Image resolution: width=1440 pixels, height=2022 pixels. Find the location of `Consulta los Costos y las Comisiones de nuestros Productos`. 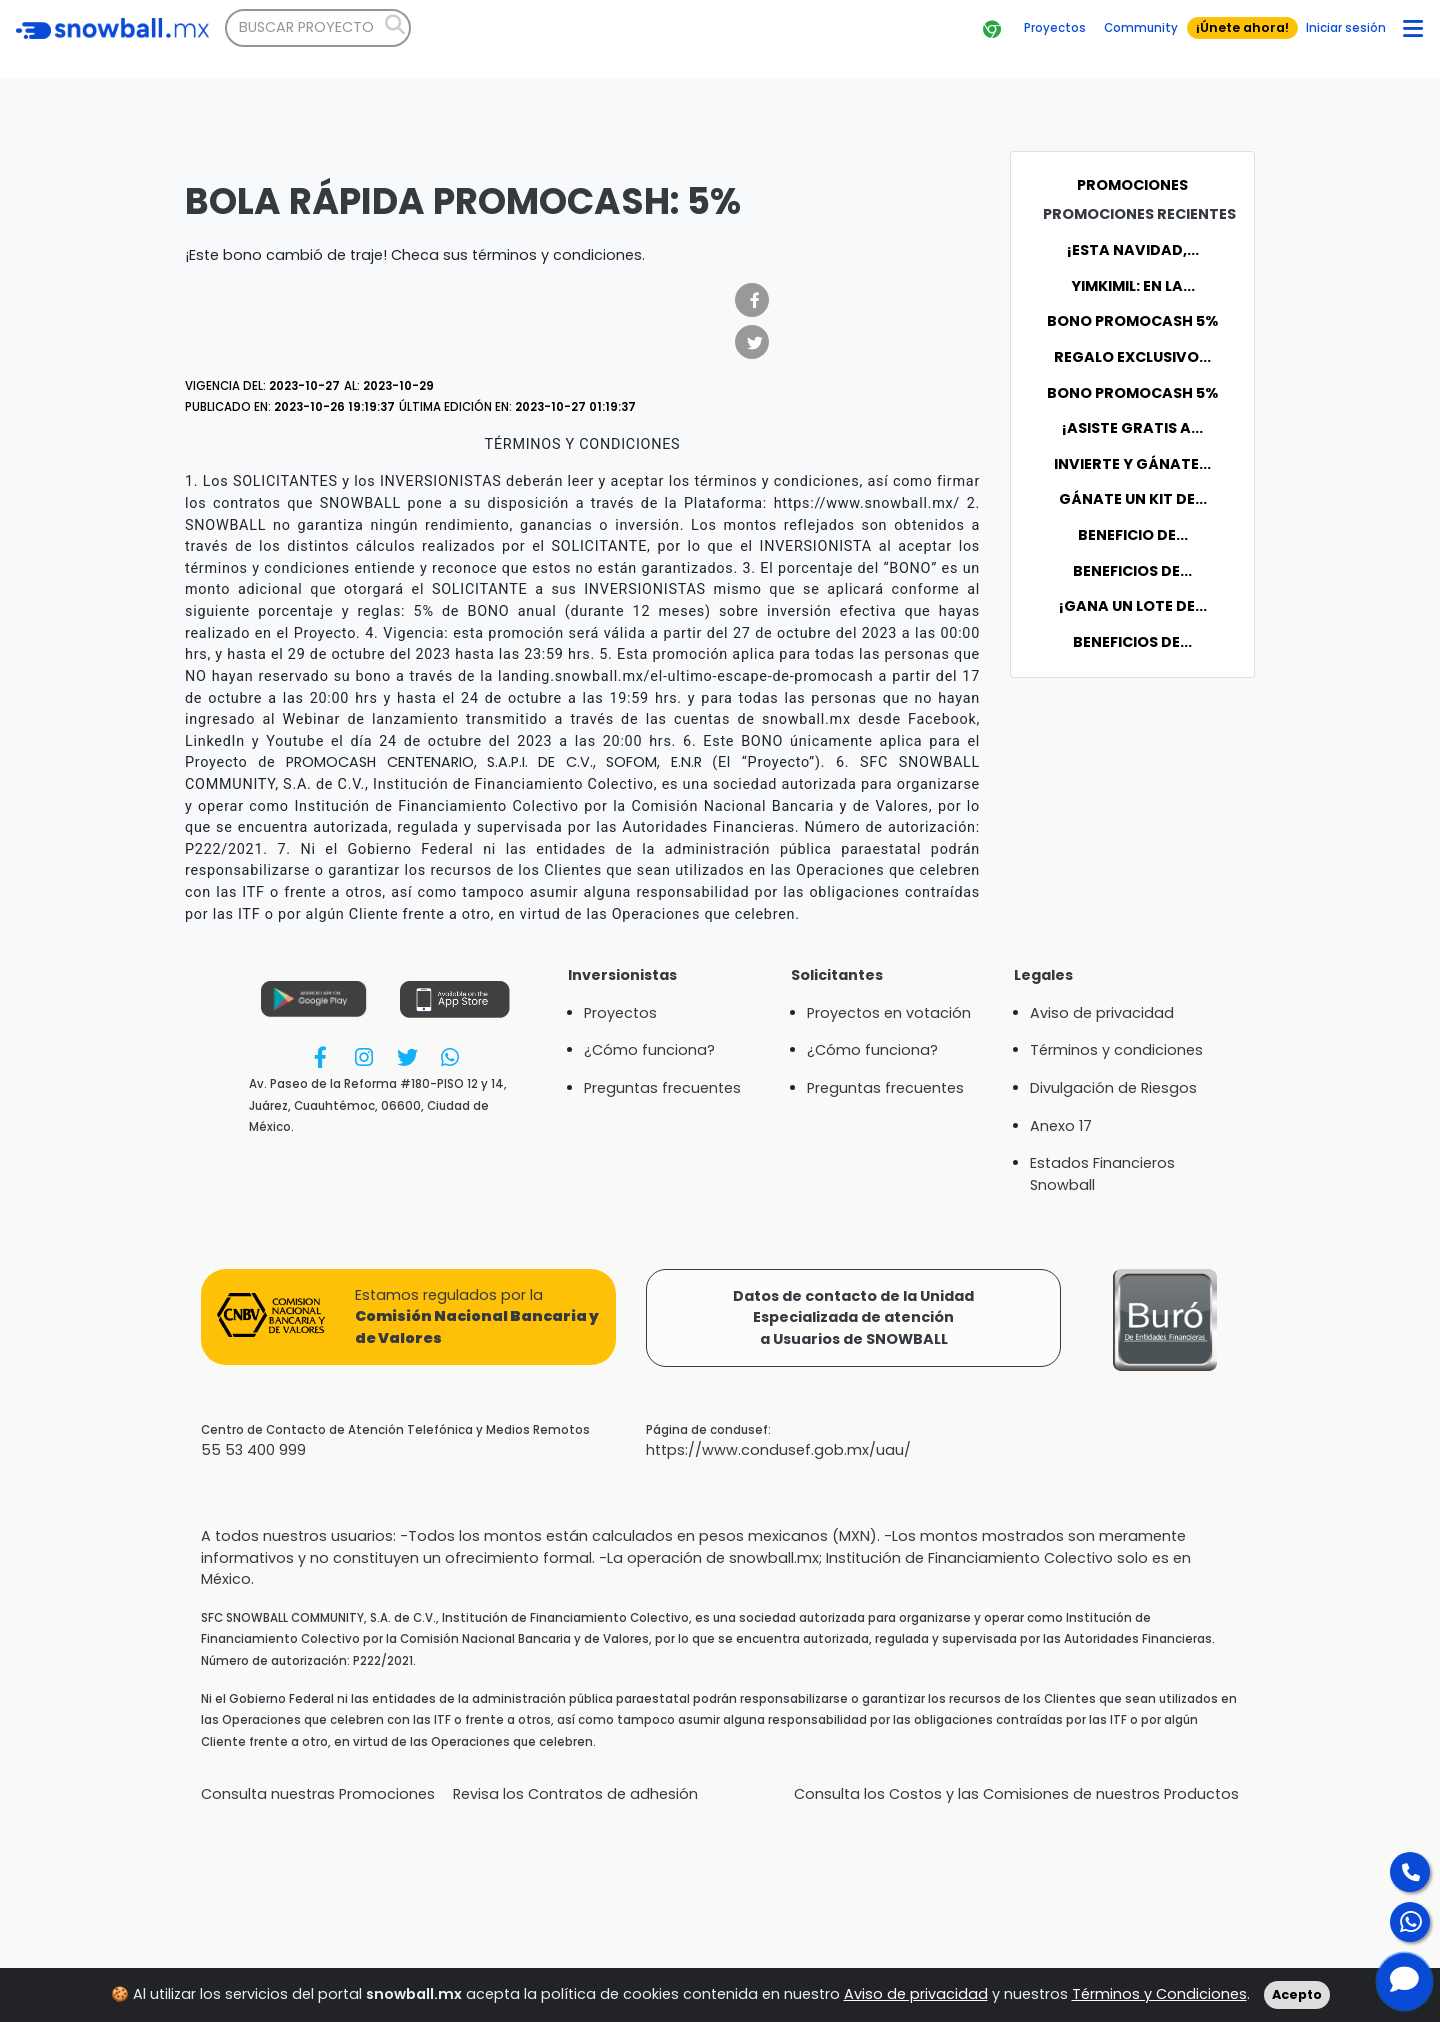

Consulta los Costos y las Comisiones de nuestros Productos is located at coordinates (1016, 1794).